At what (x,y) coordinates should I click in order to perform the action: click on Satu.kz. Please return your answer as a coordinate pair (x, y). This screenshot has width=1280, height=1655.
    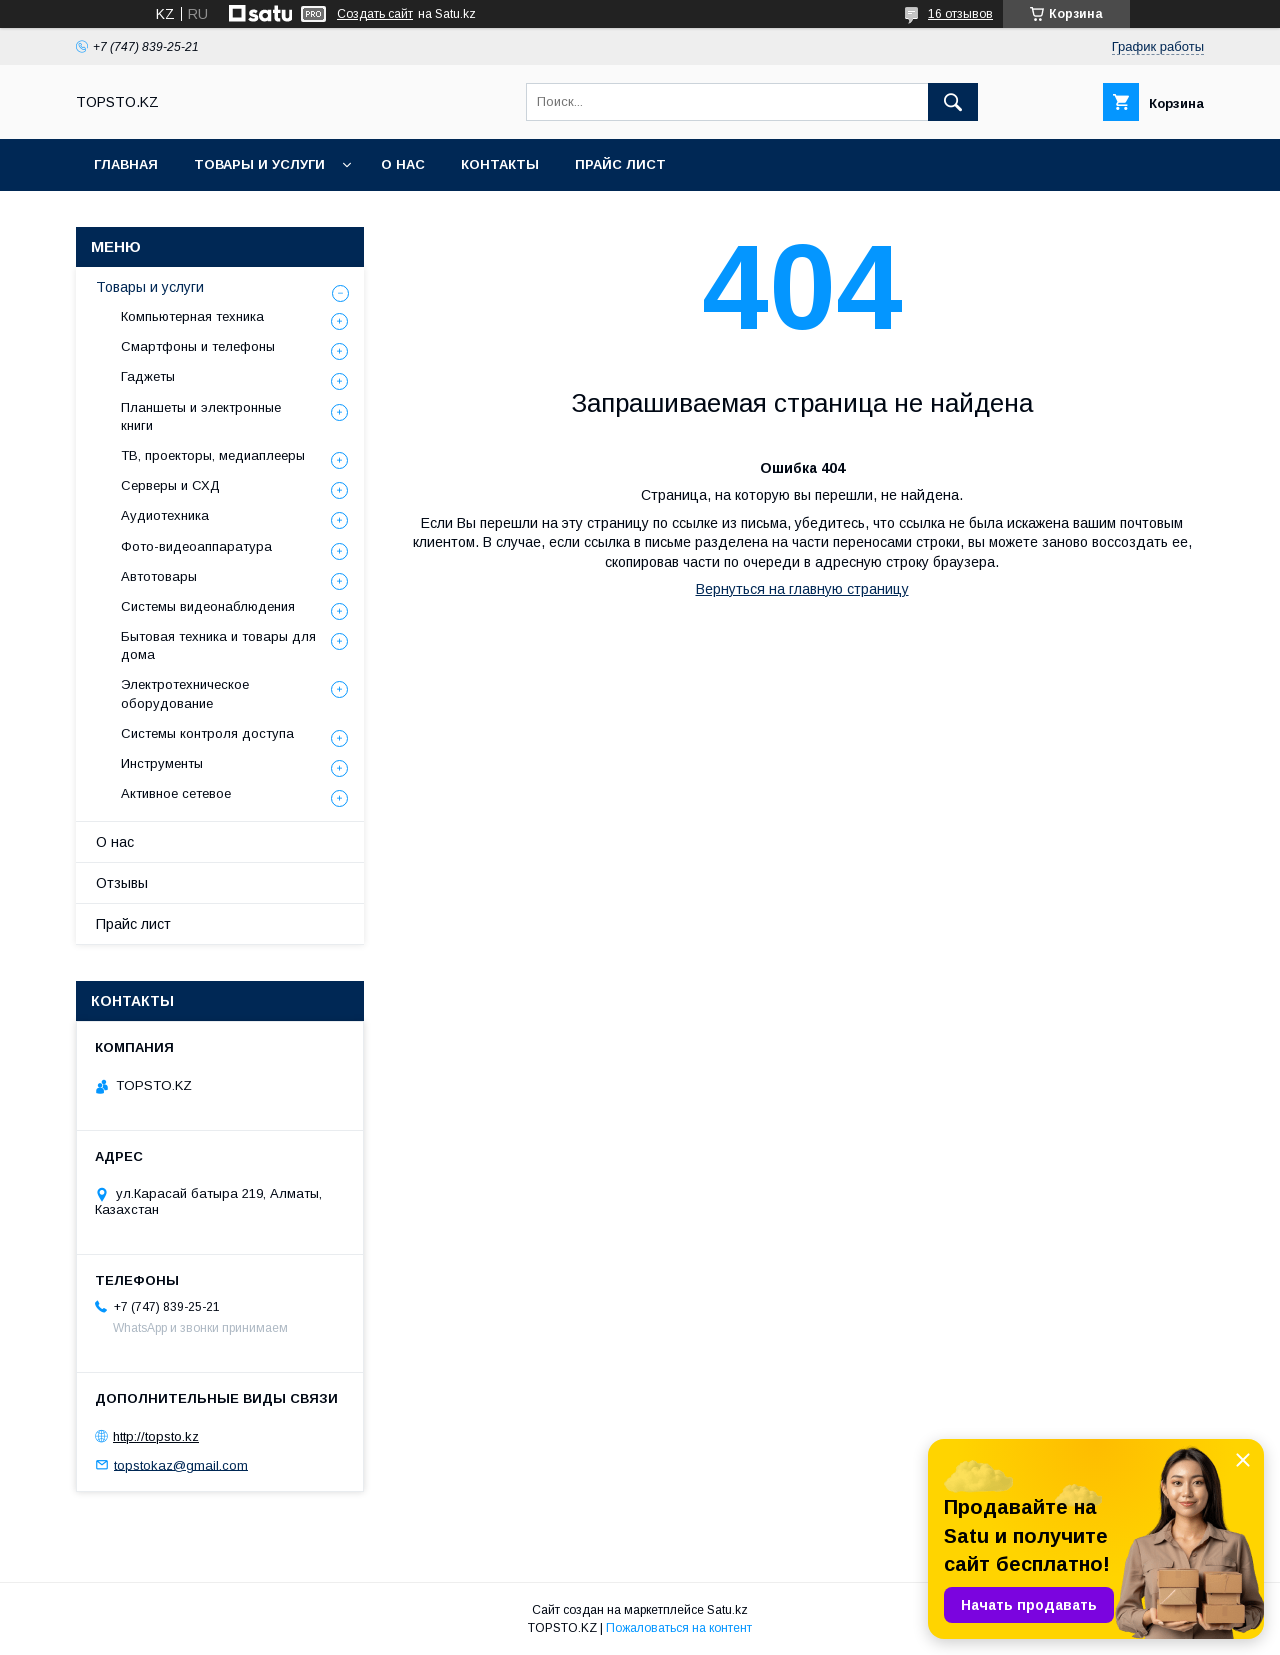
    Looking at the image, I should click on (727, 1610).